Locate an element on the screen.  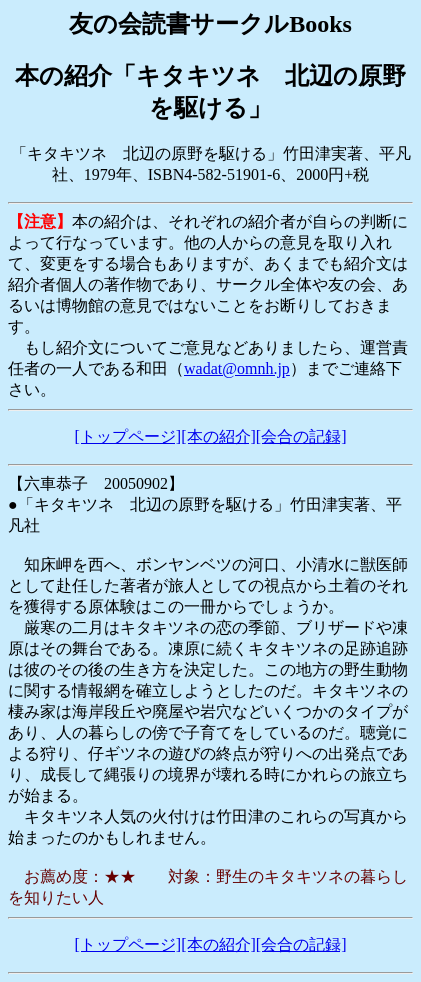
wadat@omnh.jp is located at coordinates (237, 368).